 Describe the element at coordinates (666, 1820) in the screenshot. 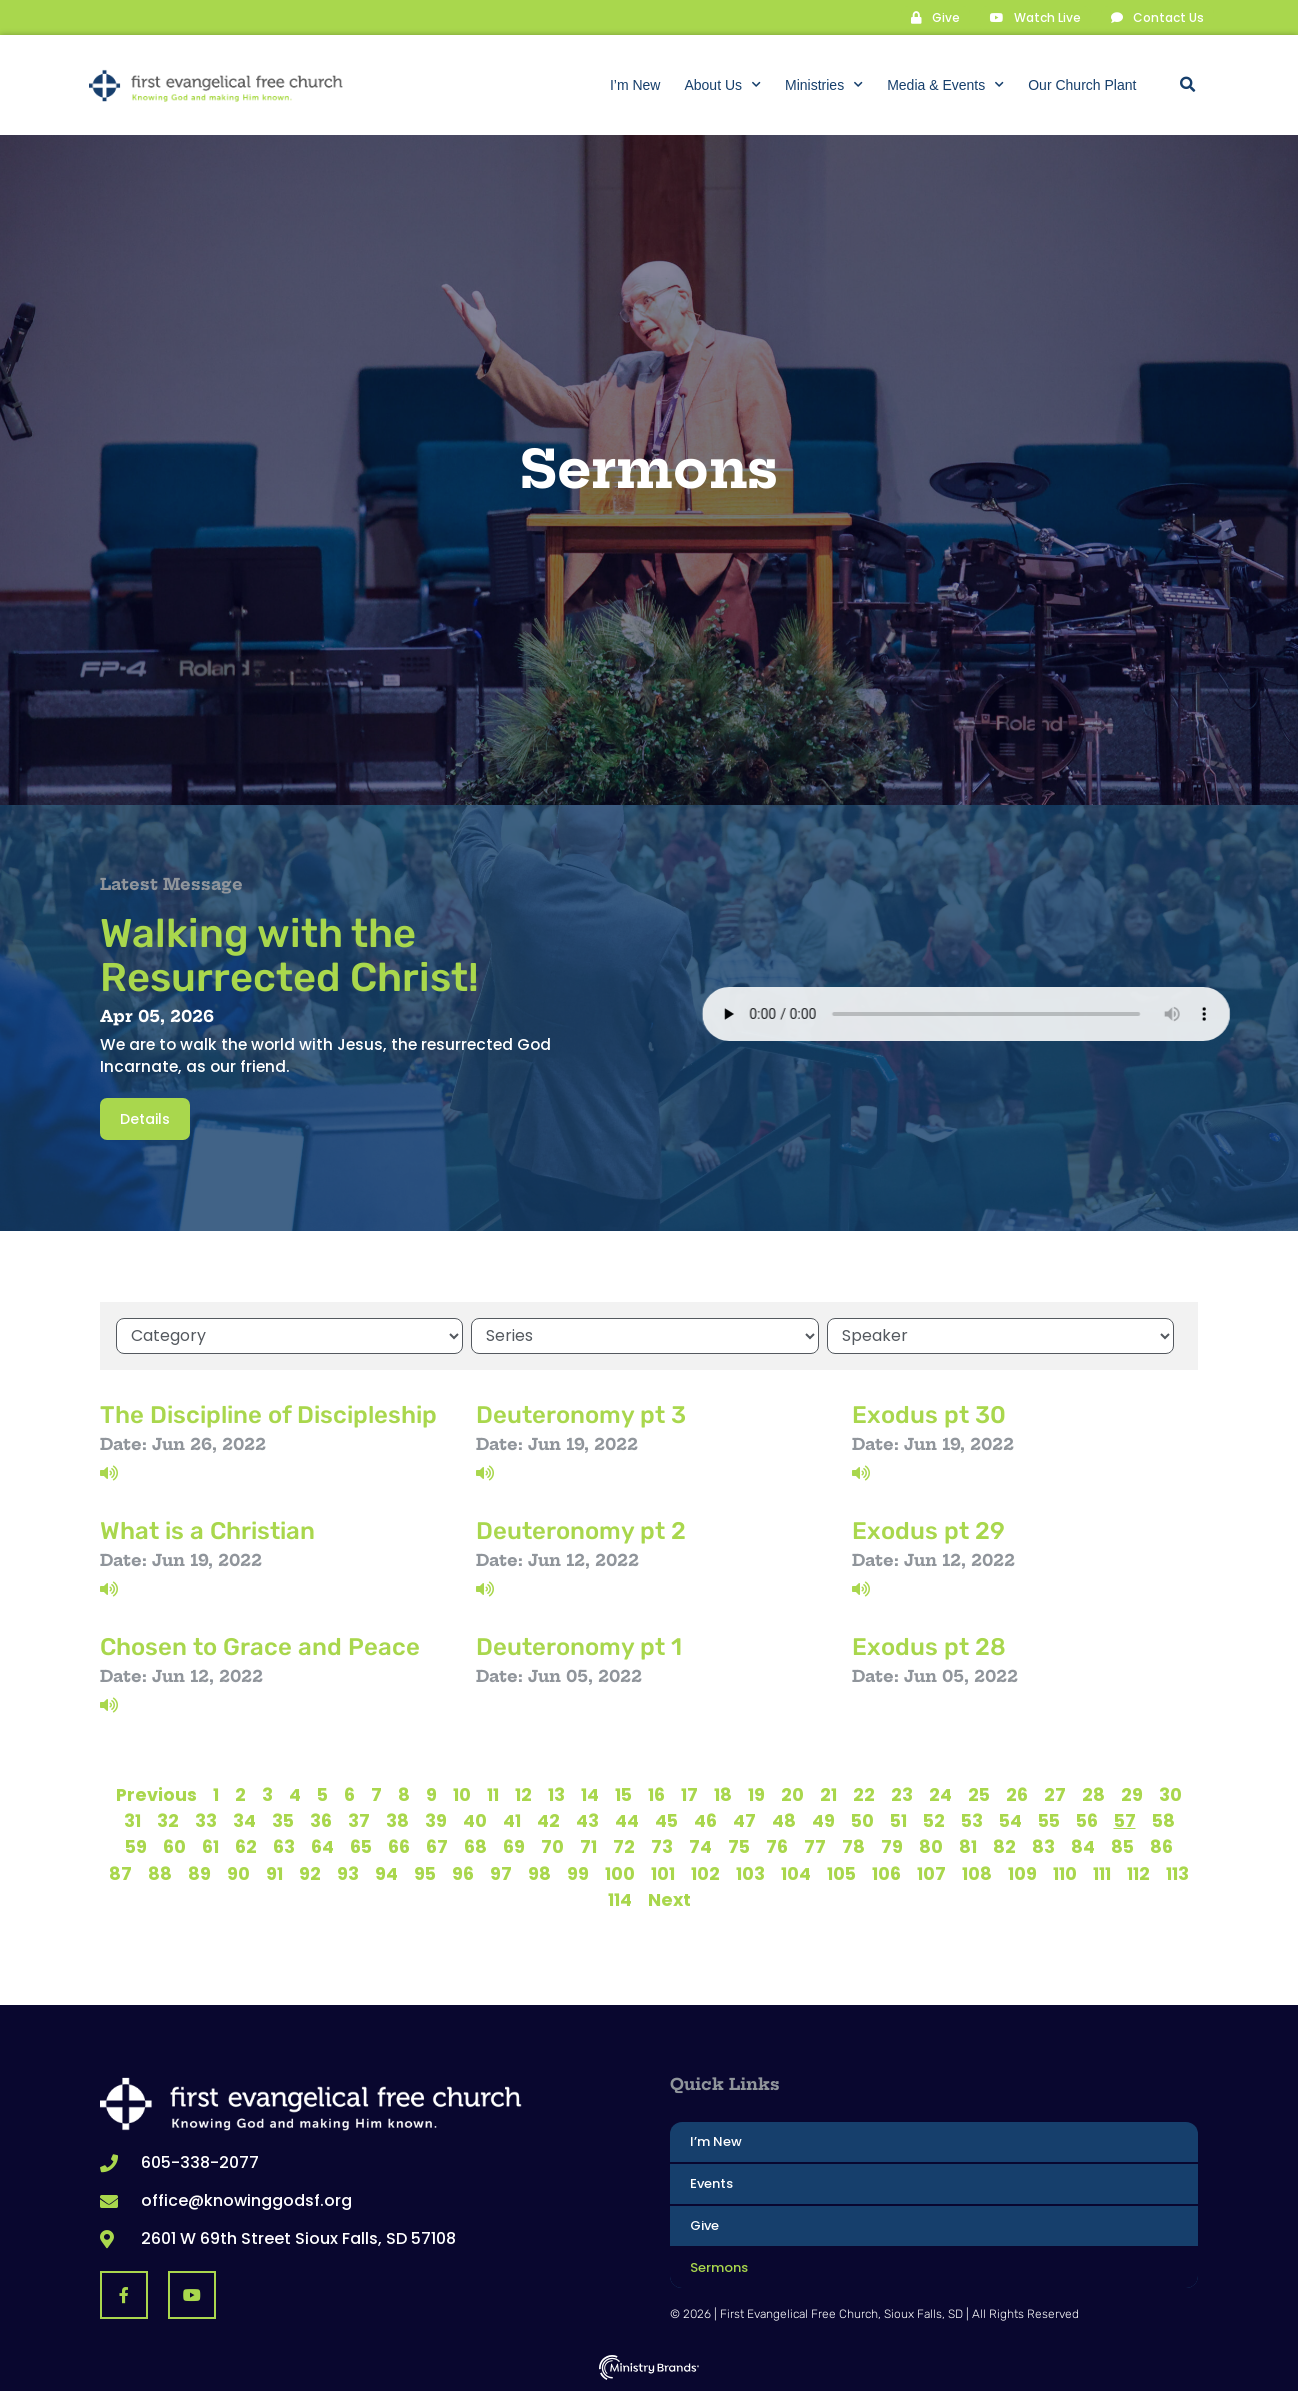

I see `45` at that location.